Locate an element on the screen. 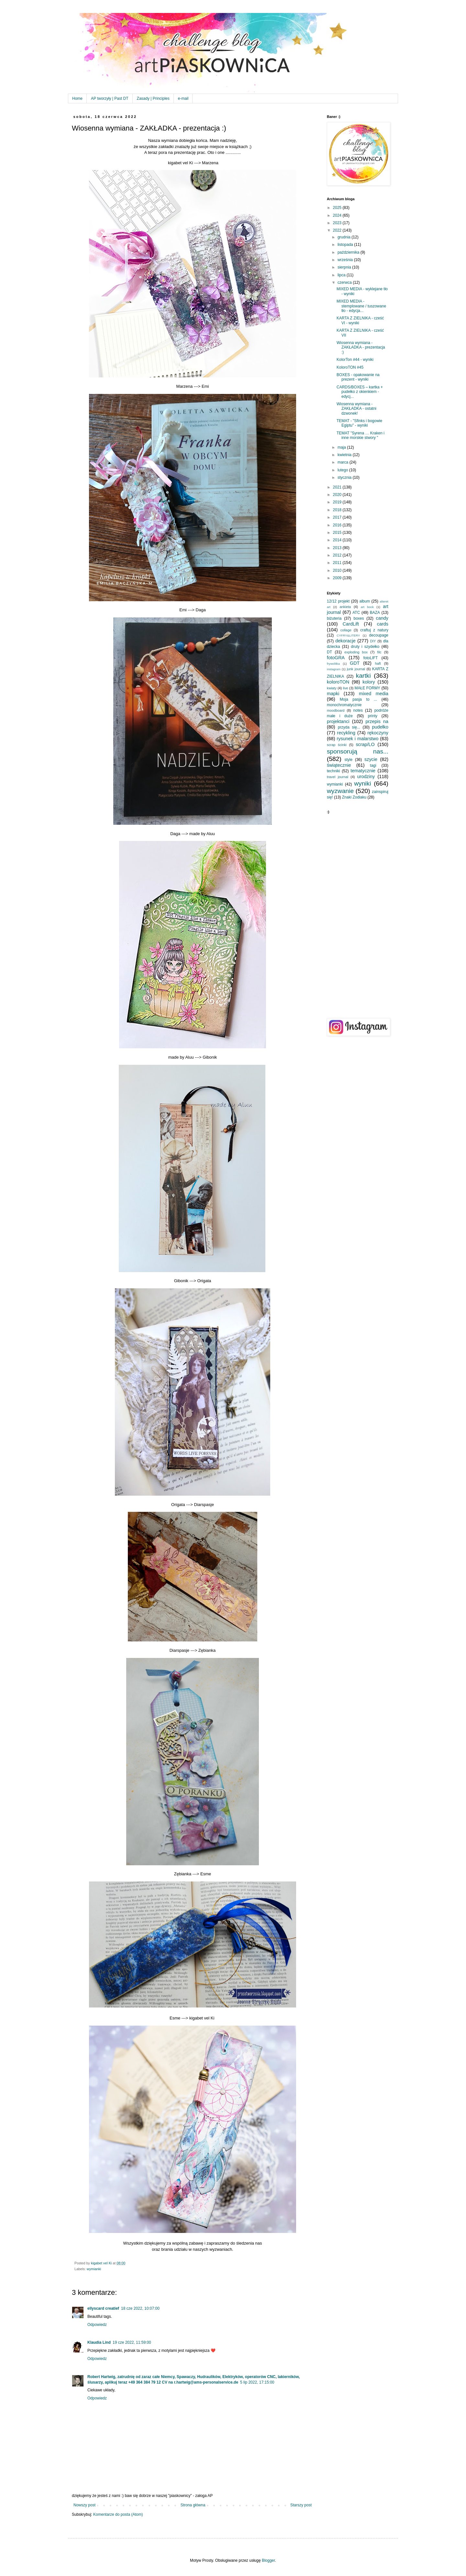 This screenshot has width=466, height=2576. CYFRY&LITERY is located at coordinates (348, 635).